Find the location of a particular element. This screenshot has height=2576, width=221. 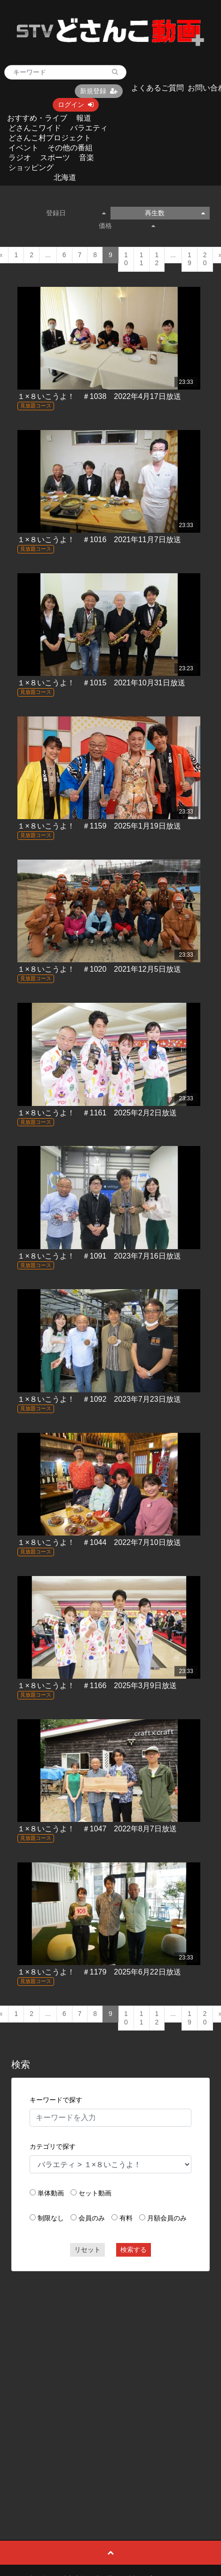

ログイン is located at coordinates (76, 104).